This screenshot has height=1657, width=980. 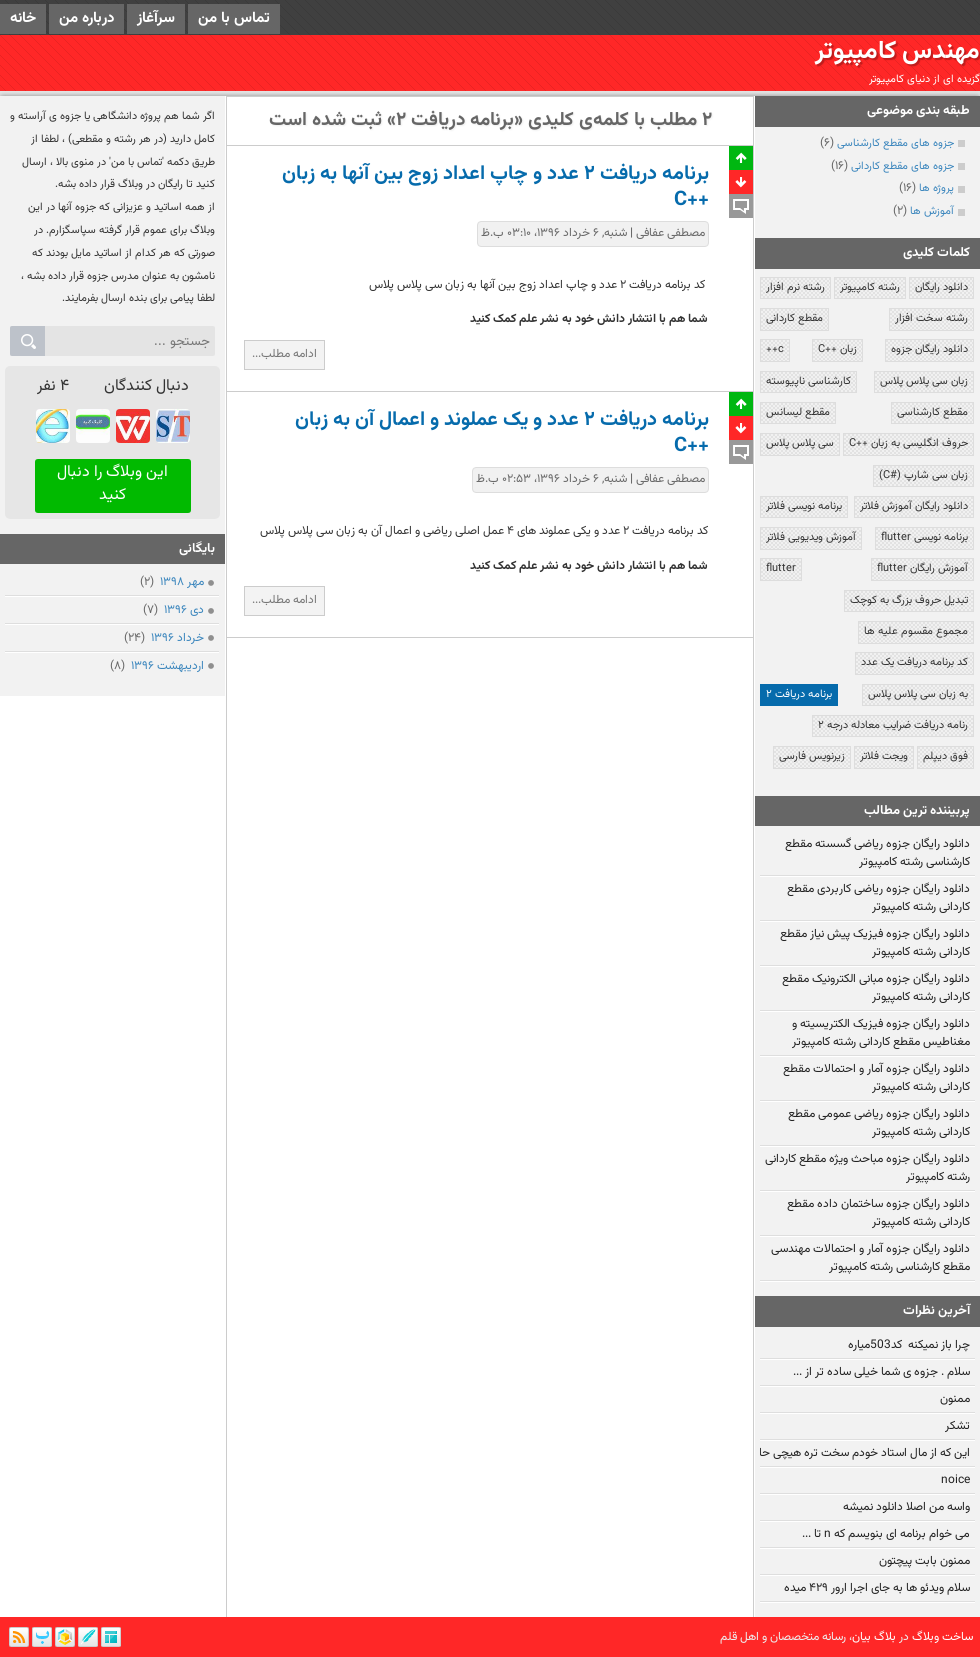 I want to click on می خوام برنامه ای بنویسم که n تا ..., so click(x=886, y=1534).